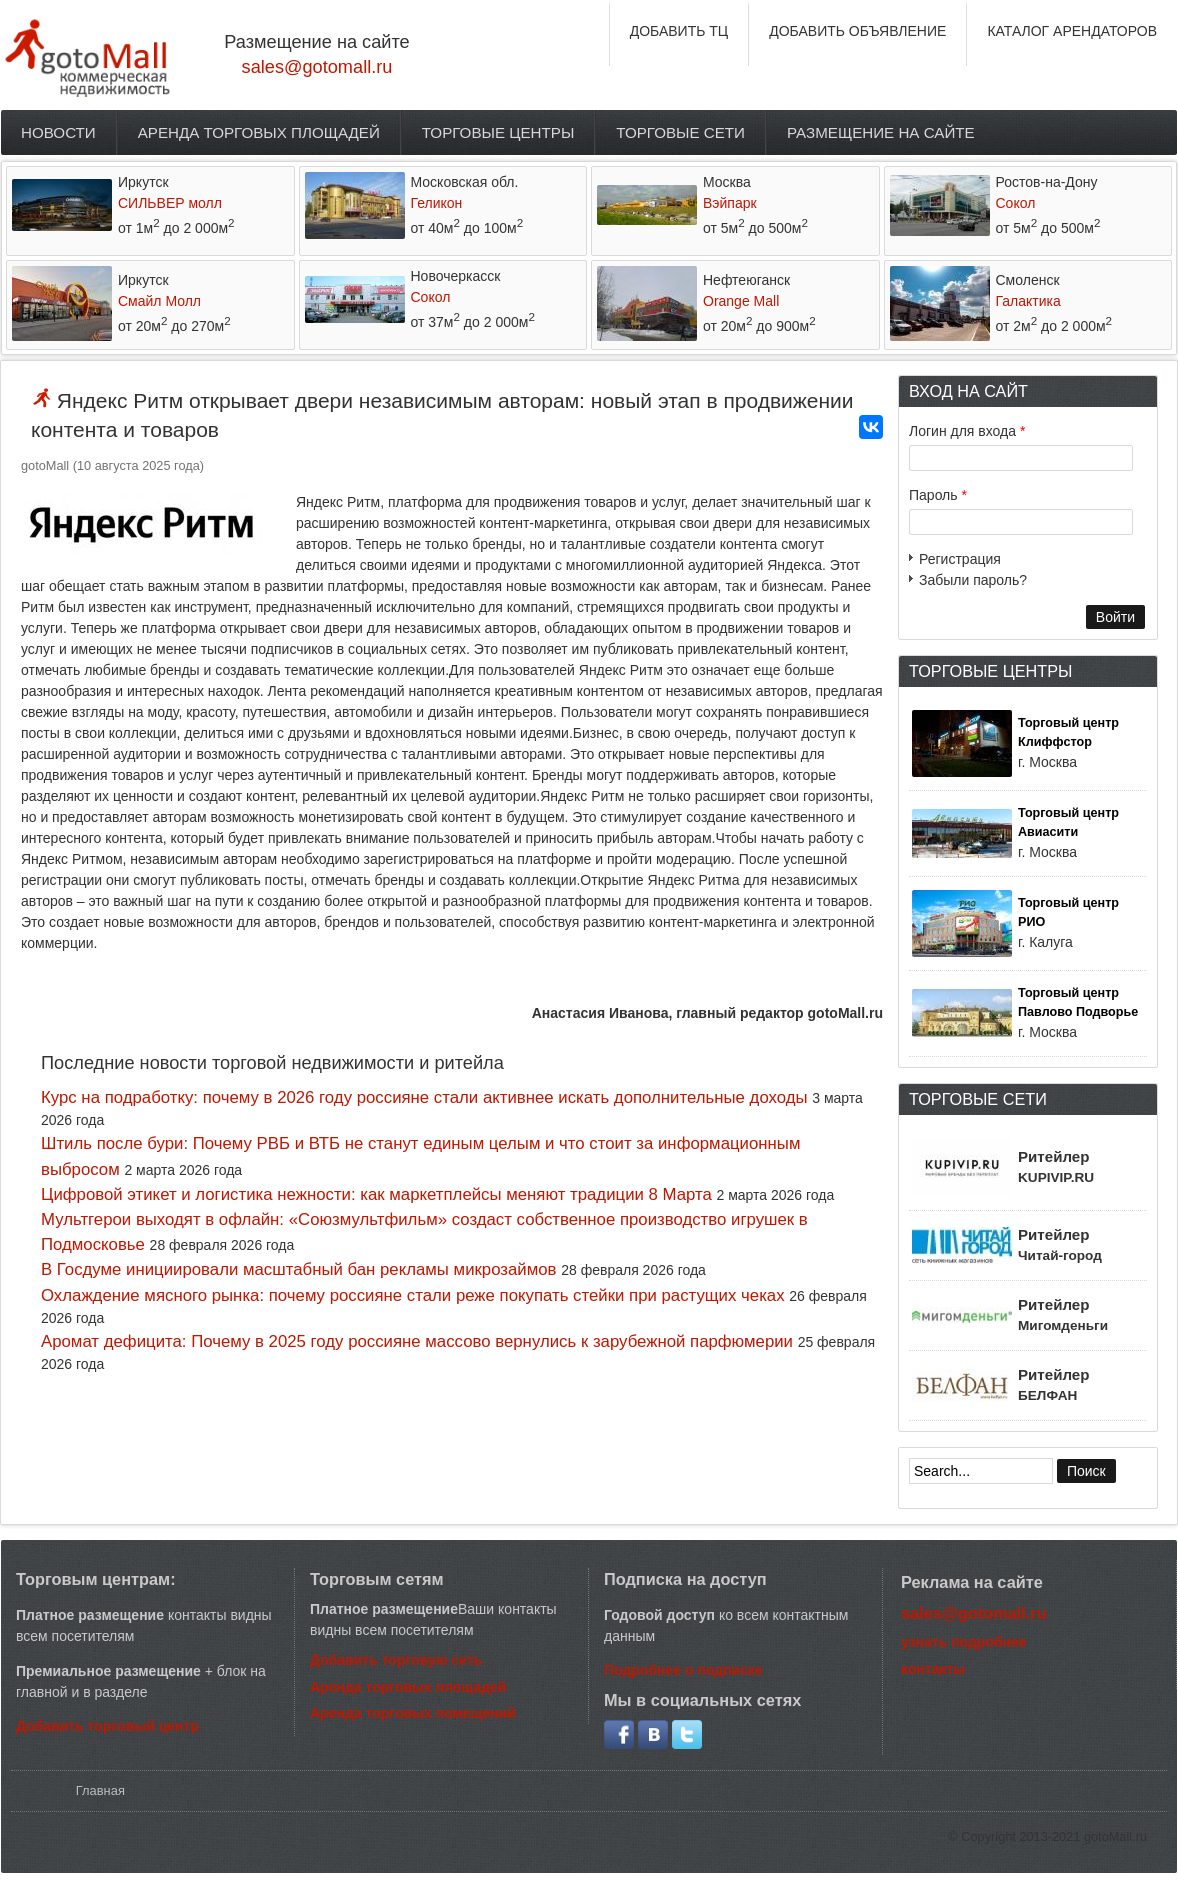  Describe the element at coordinates (964, 1642) in the screenshot. I see `узнать подробнее` at that location.